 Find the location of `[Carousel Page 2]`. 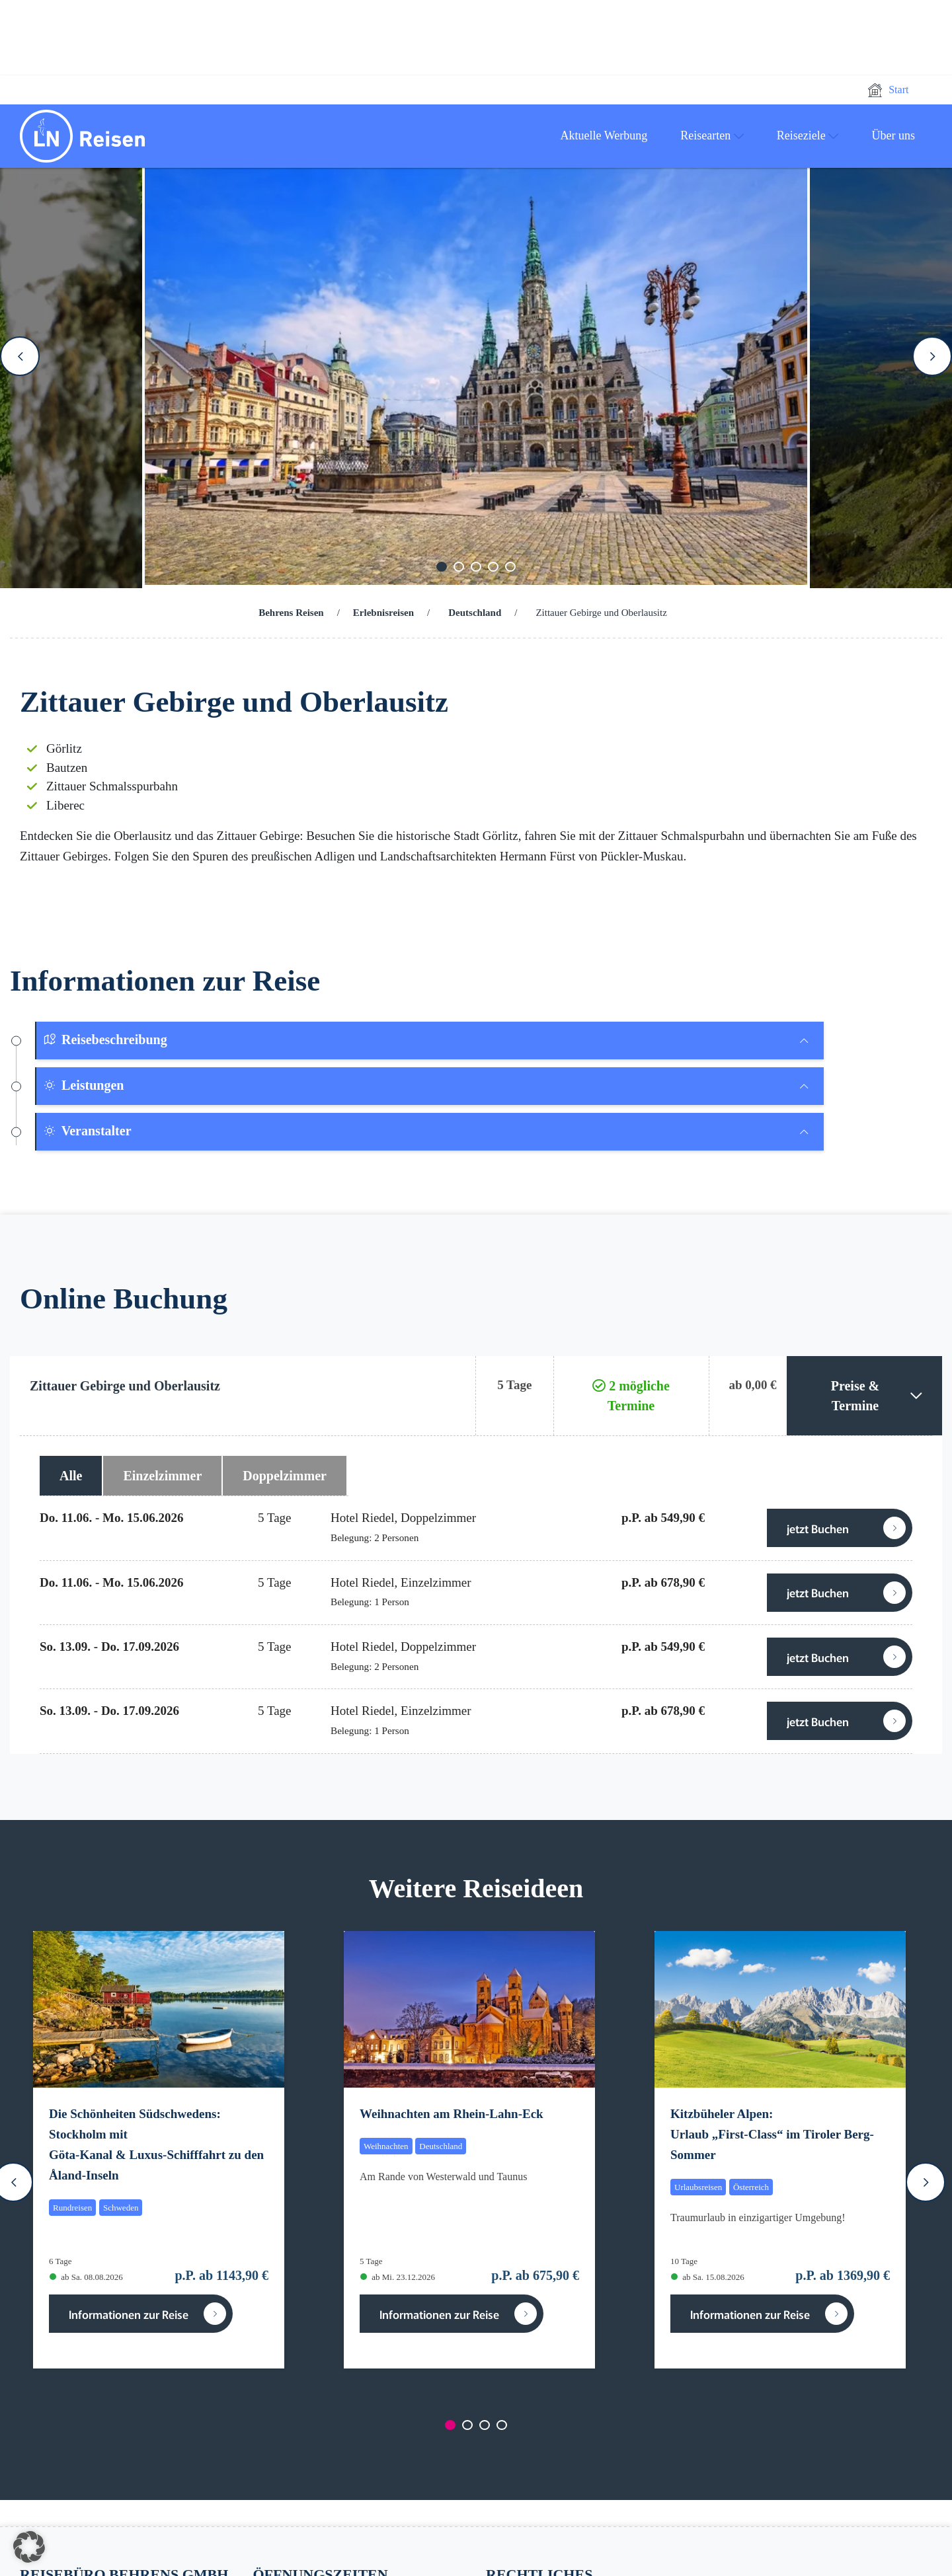

[Carousel Page 2] is located at coordinates (459, 567).